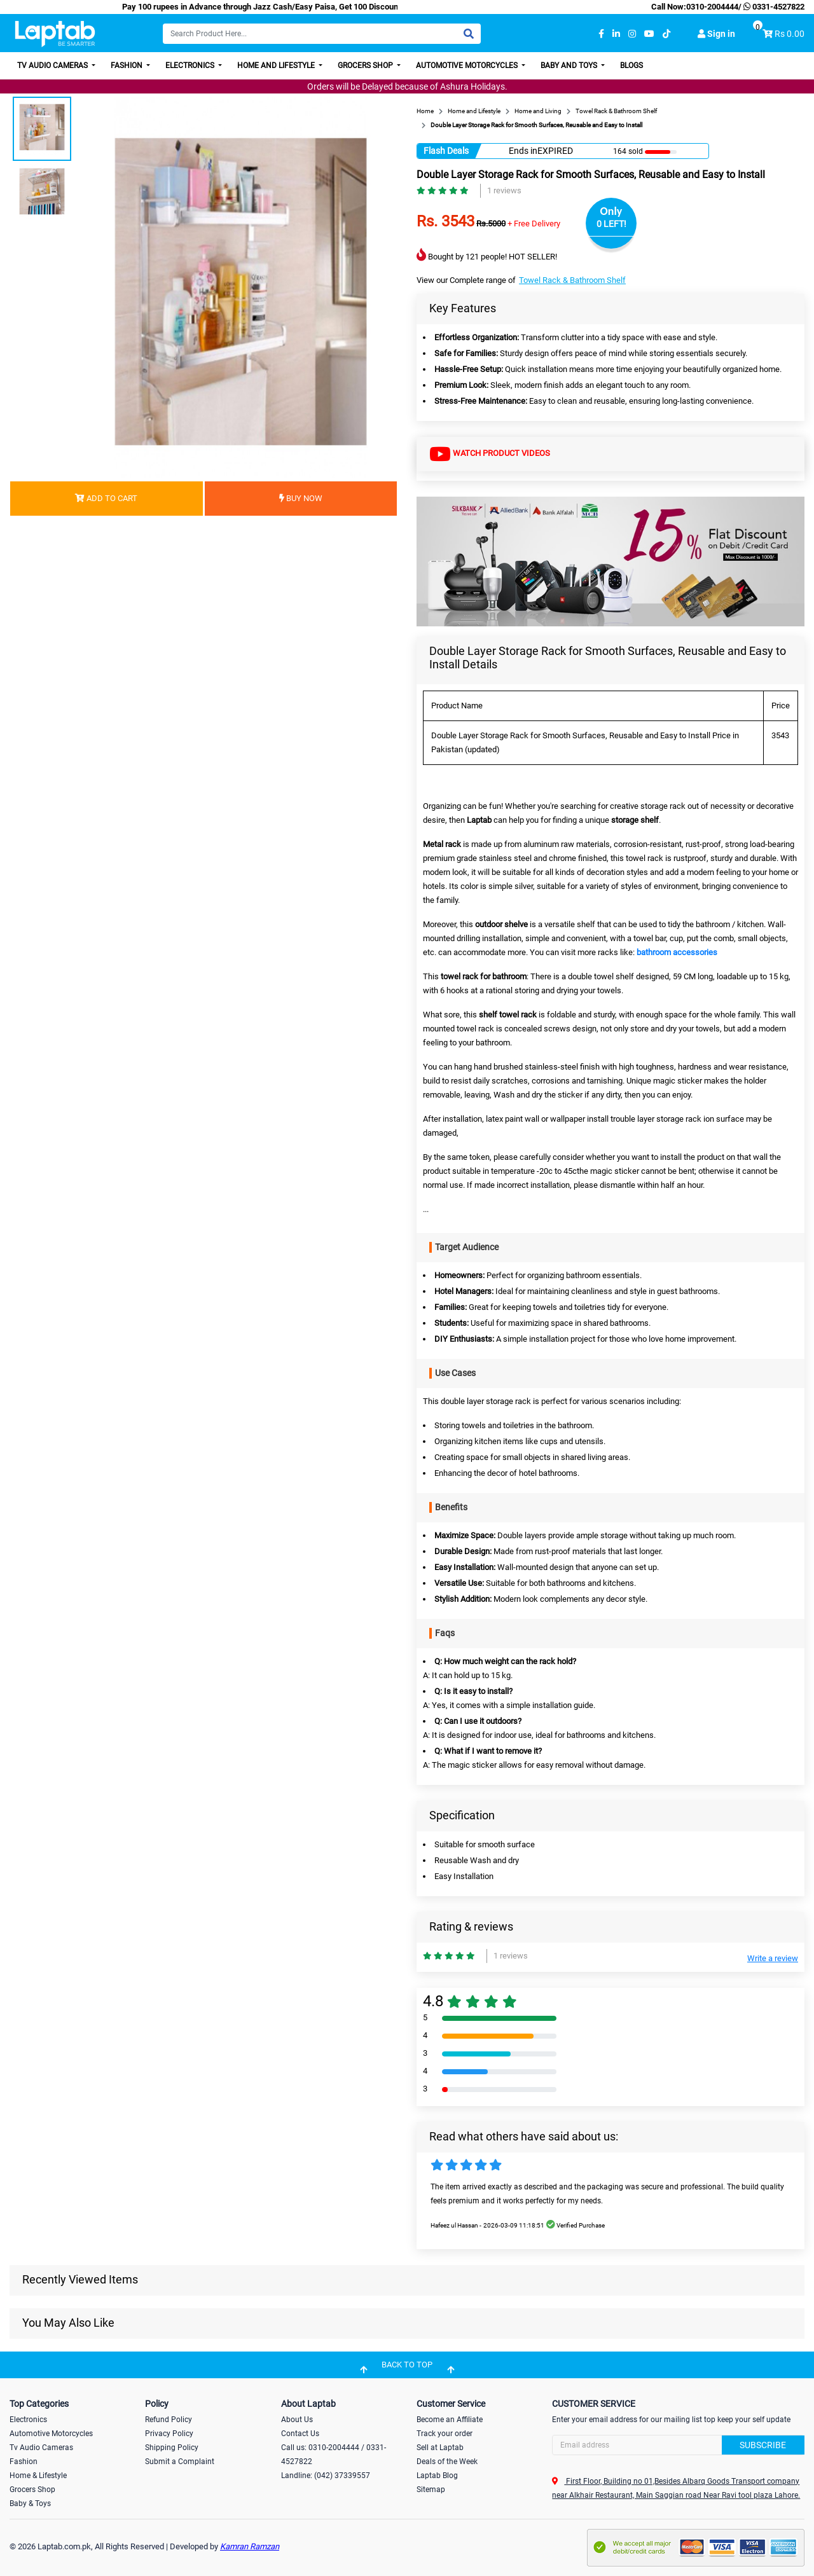 The width and height of the screenshot is (814, 2576). What do you see at coordinates (169, 2433) in the screenshot?
I see `Privacy Policy` at bounding box center [169, 2433].